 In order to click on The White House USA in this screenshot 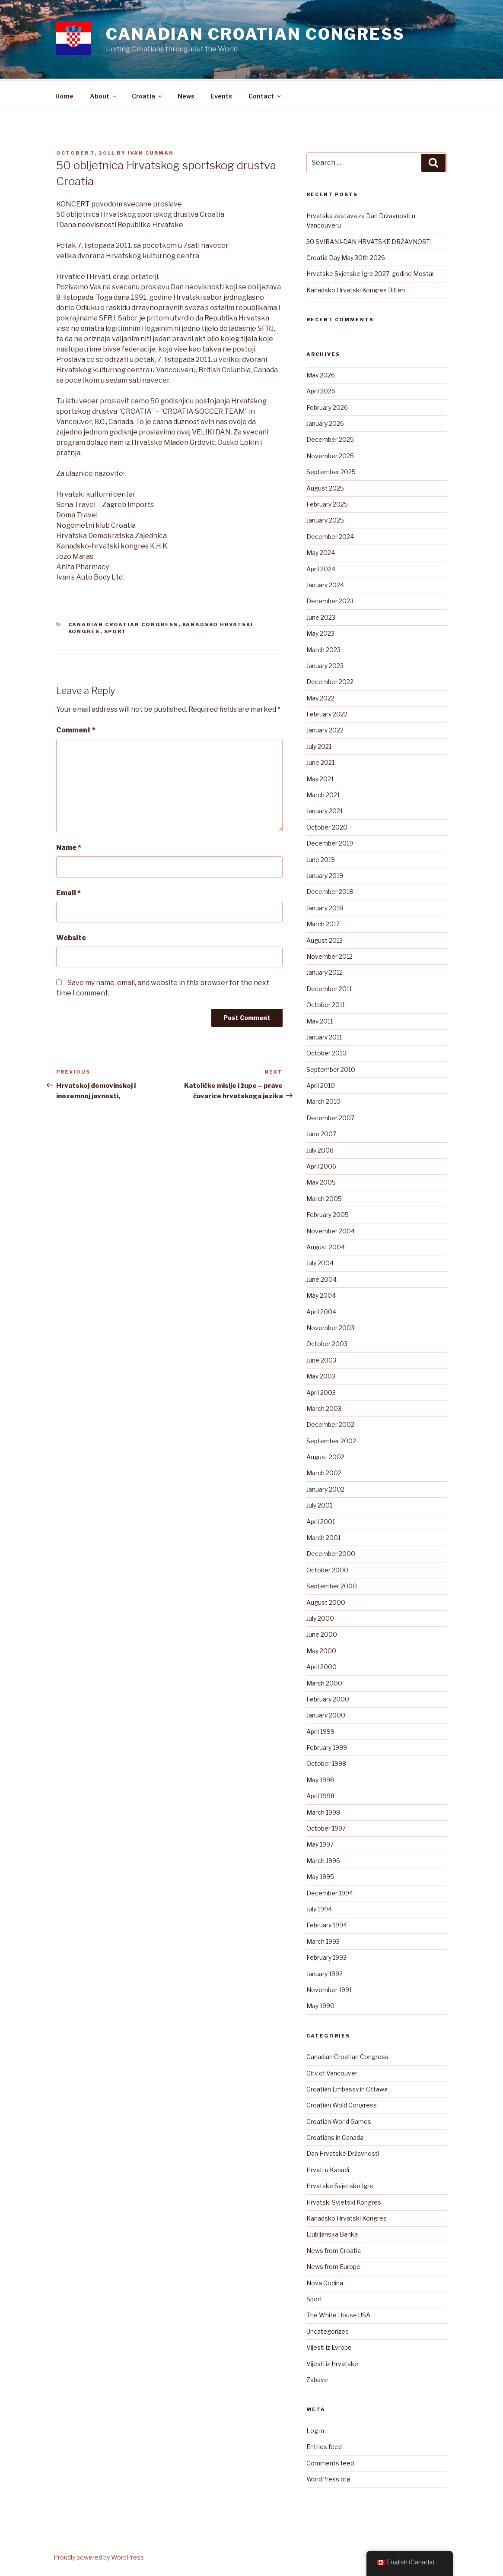, I will do `click(338, 2313)`.